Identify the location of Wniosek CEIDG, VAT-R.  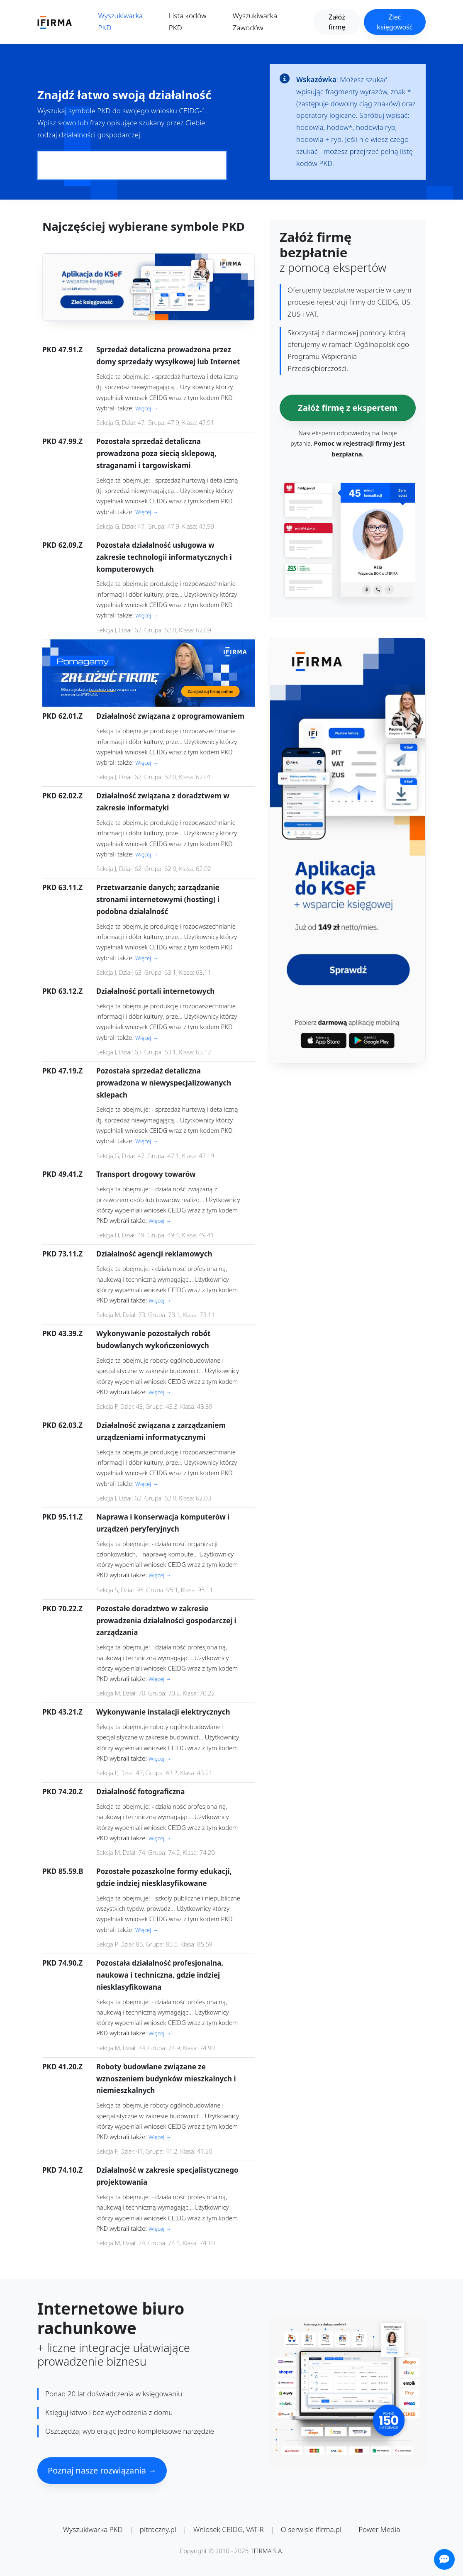
(228, 2529).